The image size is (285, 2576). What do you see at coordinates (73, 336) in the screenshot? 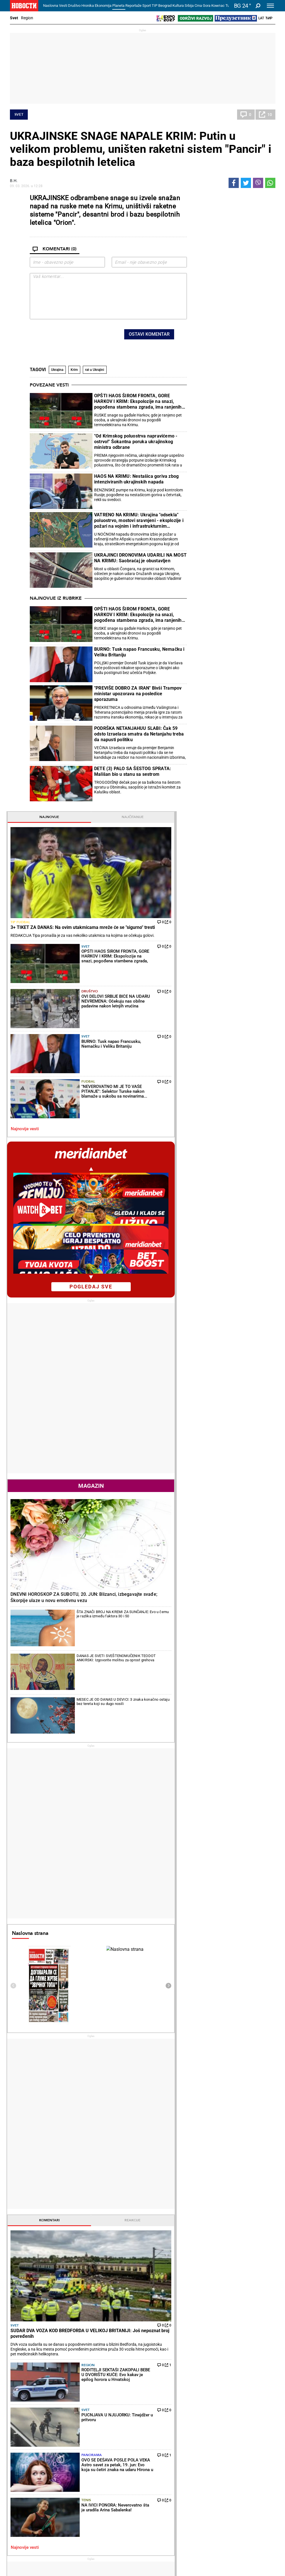
I see `[presentation]` at bounding box center [73, 336].